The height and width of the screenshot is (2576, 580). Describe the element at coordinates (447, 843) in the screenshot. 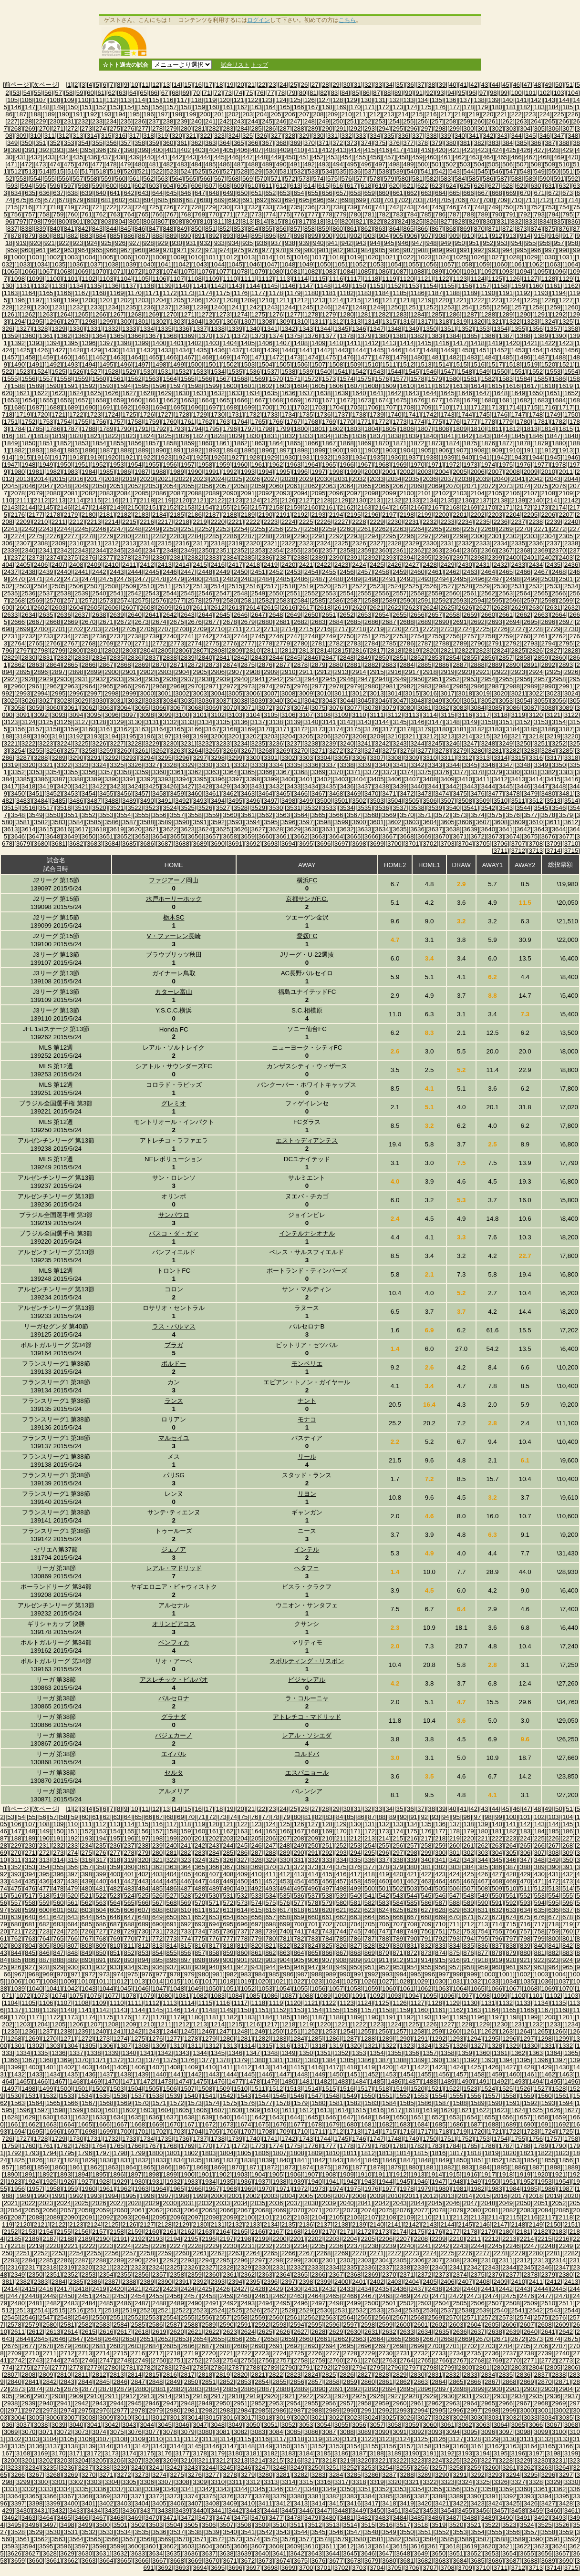

I see `[3703]` at that location.